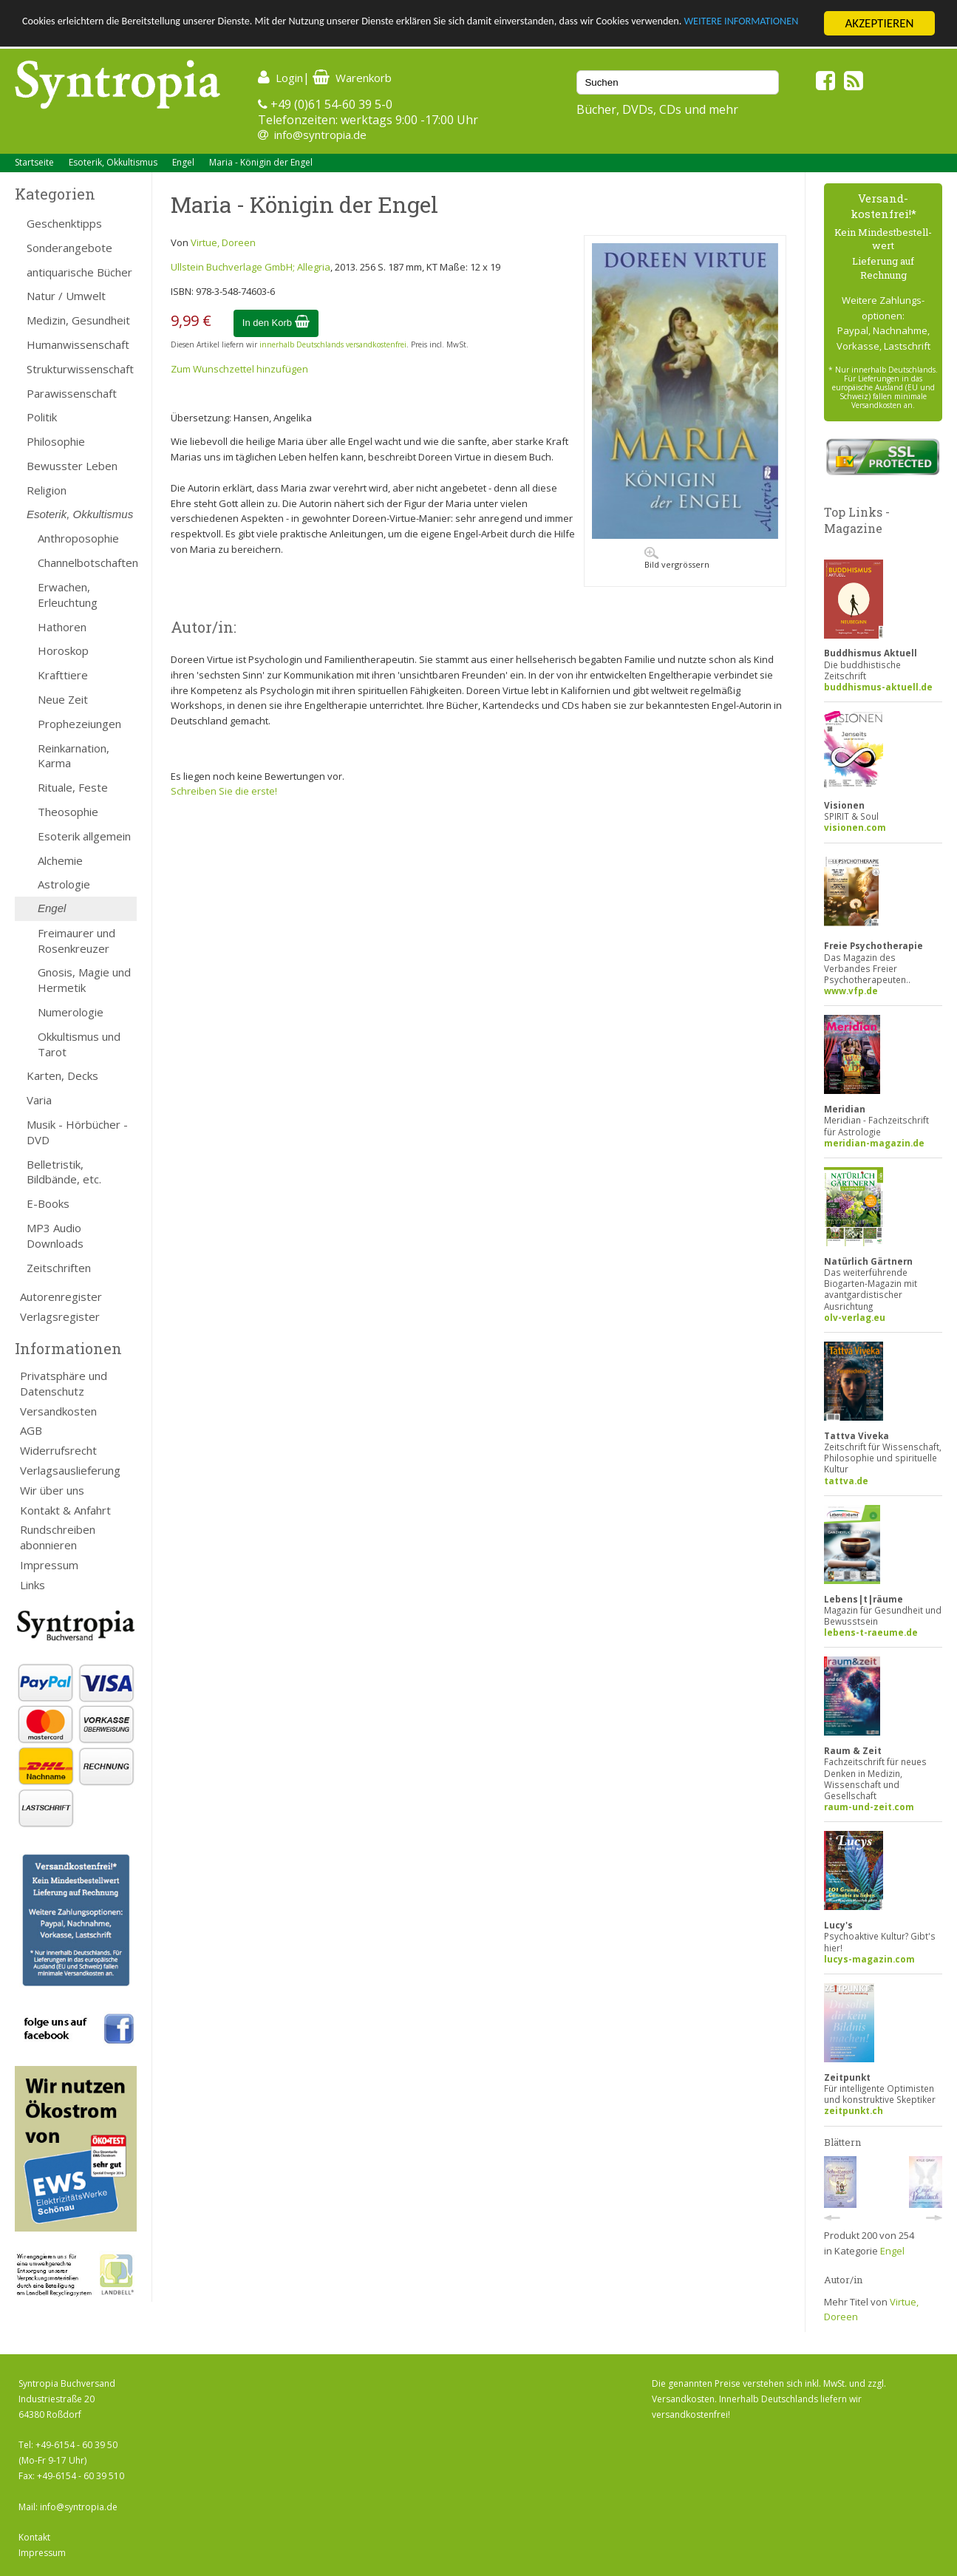 This screenshot has width=957, height=2576. I want to click on info@syntropia.de, so click(320, 134).